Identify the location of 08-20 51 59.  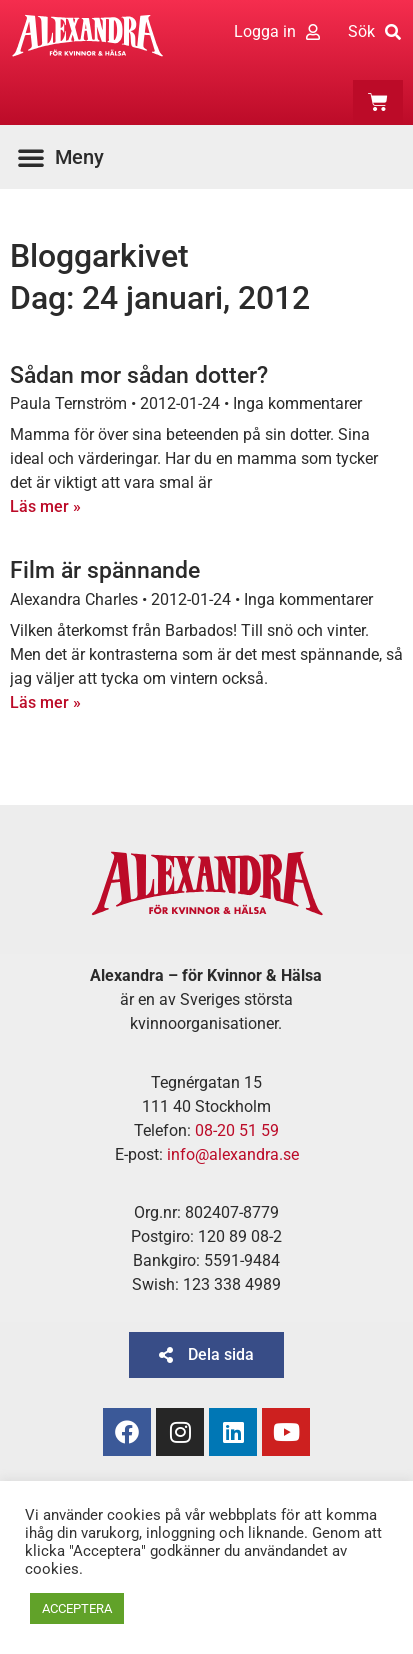
(237, 1130).